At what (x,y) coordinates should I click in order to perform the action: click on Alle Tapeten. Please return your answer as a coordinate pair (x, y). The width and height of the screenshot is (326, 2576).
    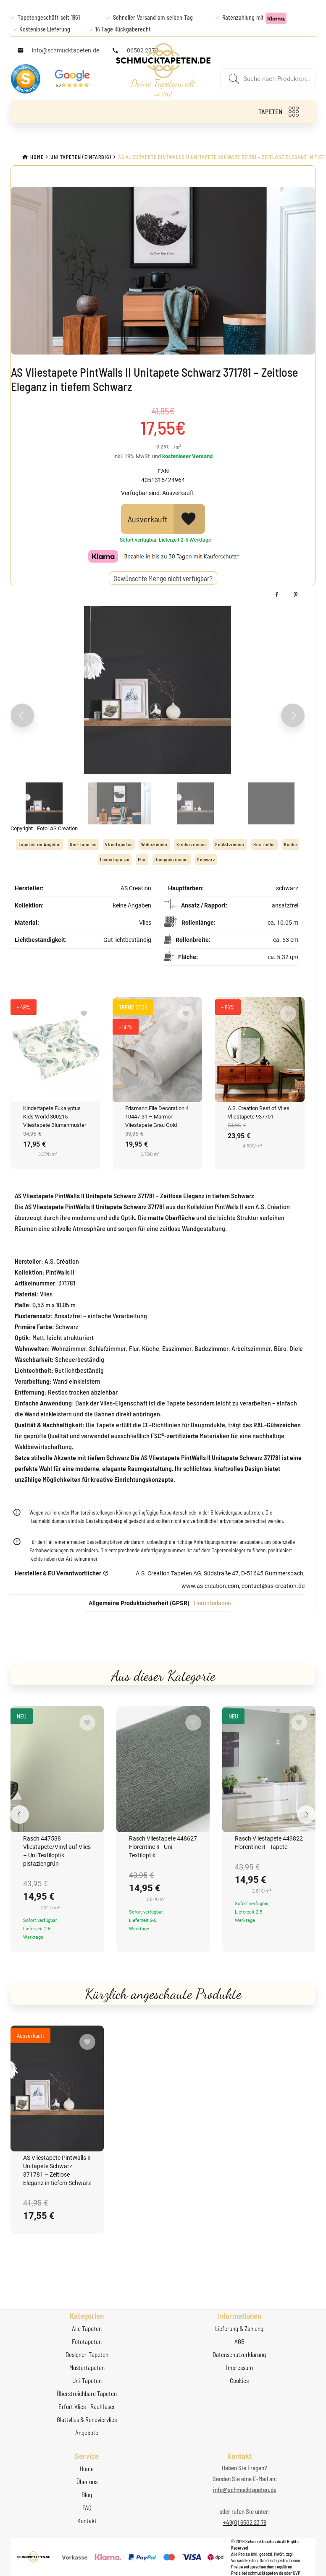
    Looking at the image, I should click on (87, 2328).